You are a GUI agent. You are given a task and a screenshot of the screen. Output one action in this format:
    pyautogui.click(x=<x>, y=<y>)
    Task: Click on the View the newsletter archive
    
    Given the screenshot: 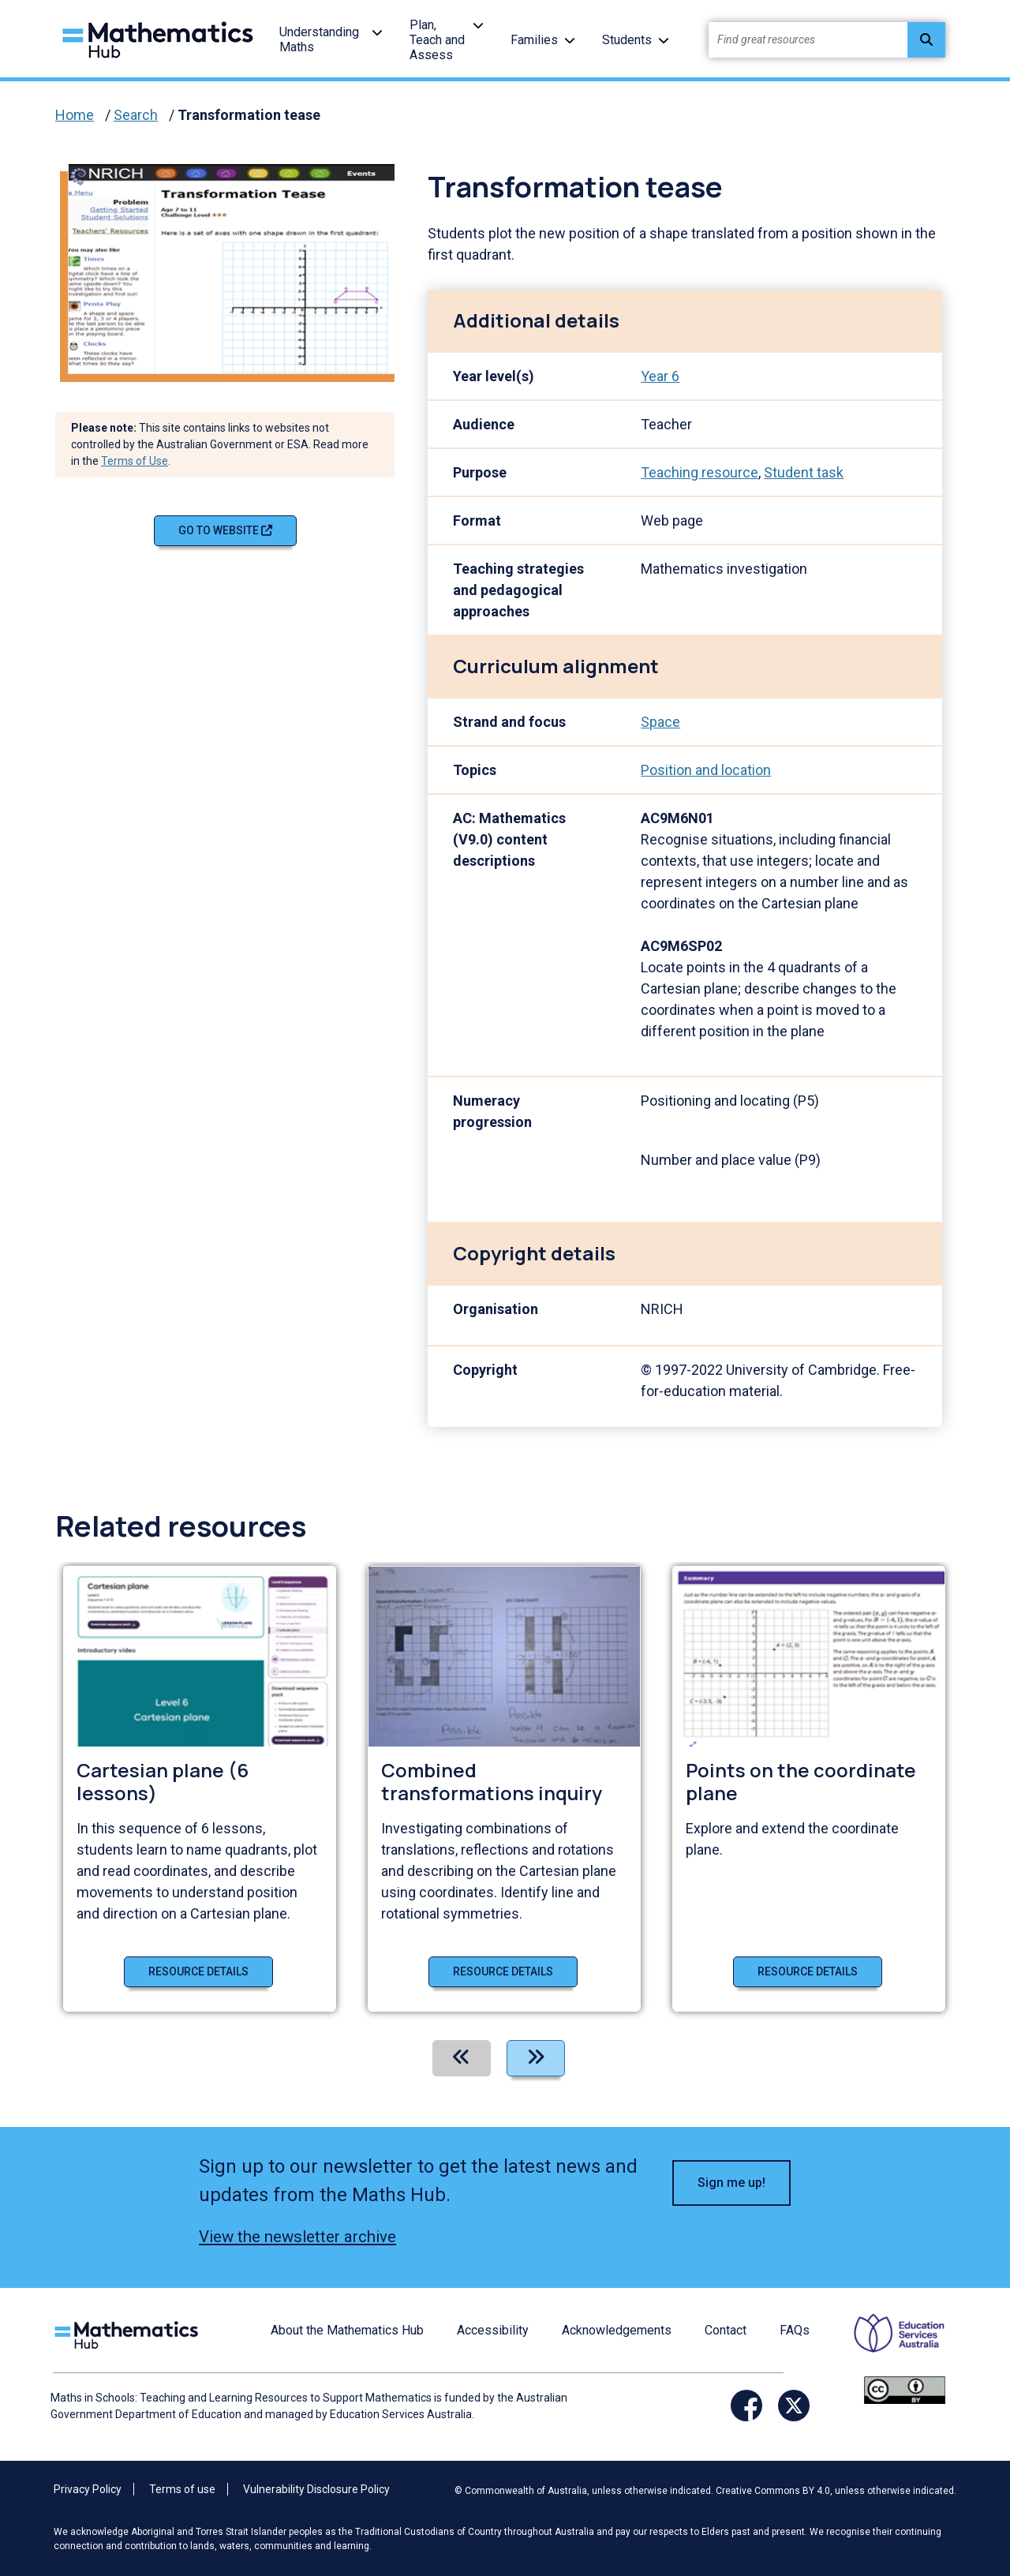 What is the action you would take?
    pyautogui.click(x=297, y=2236)
    